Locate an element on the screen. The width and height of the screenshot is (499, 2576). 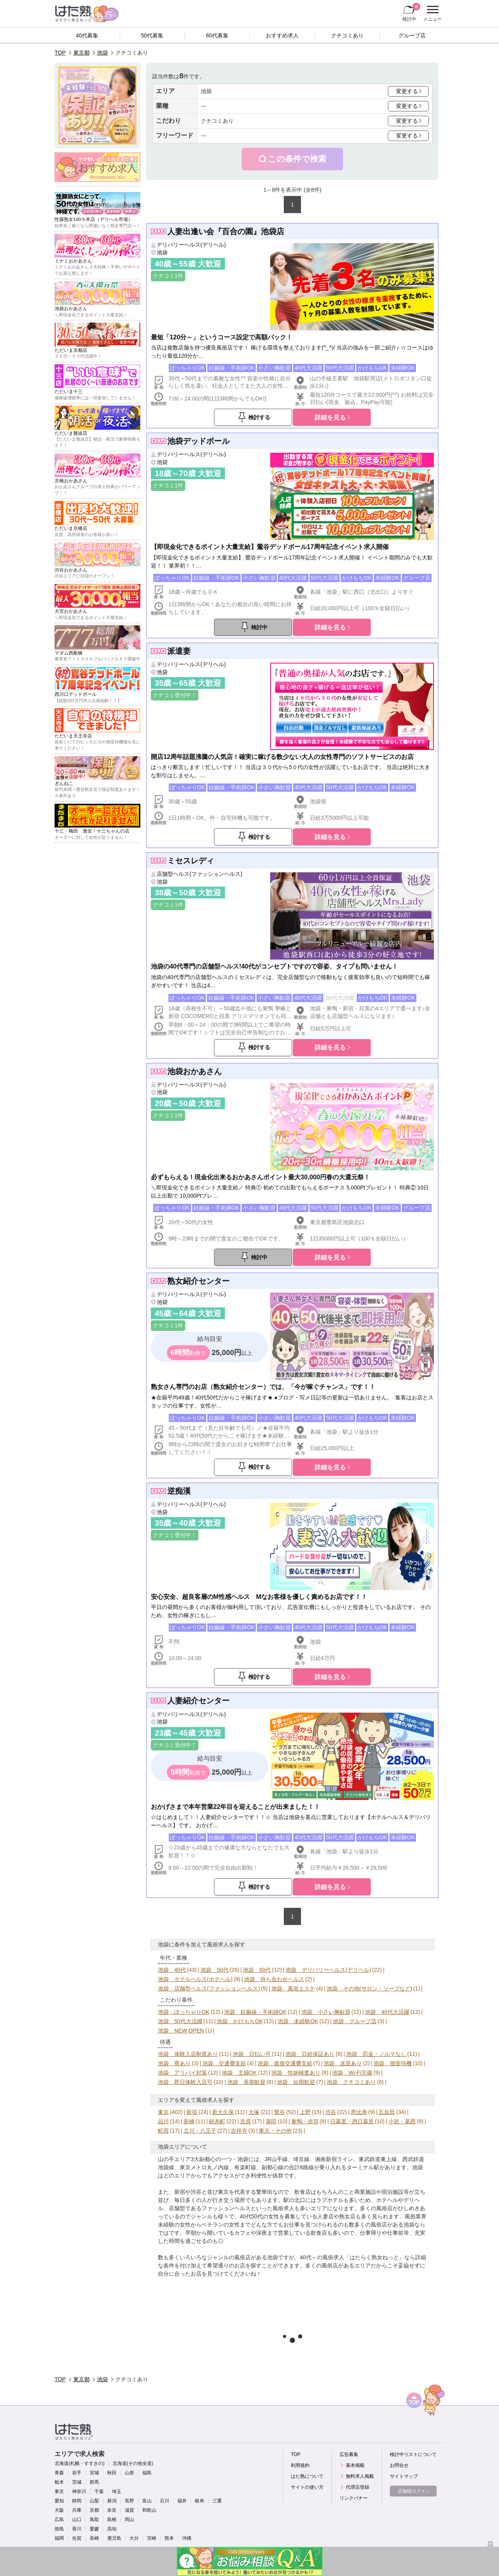
福岡 is located at coordinates (59, 2538).